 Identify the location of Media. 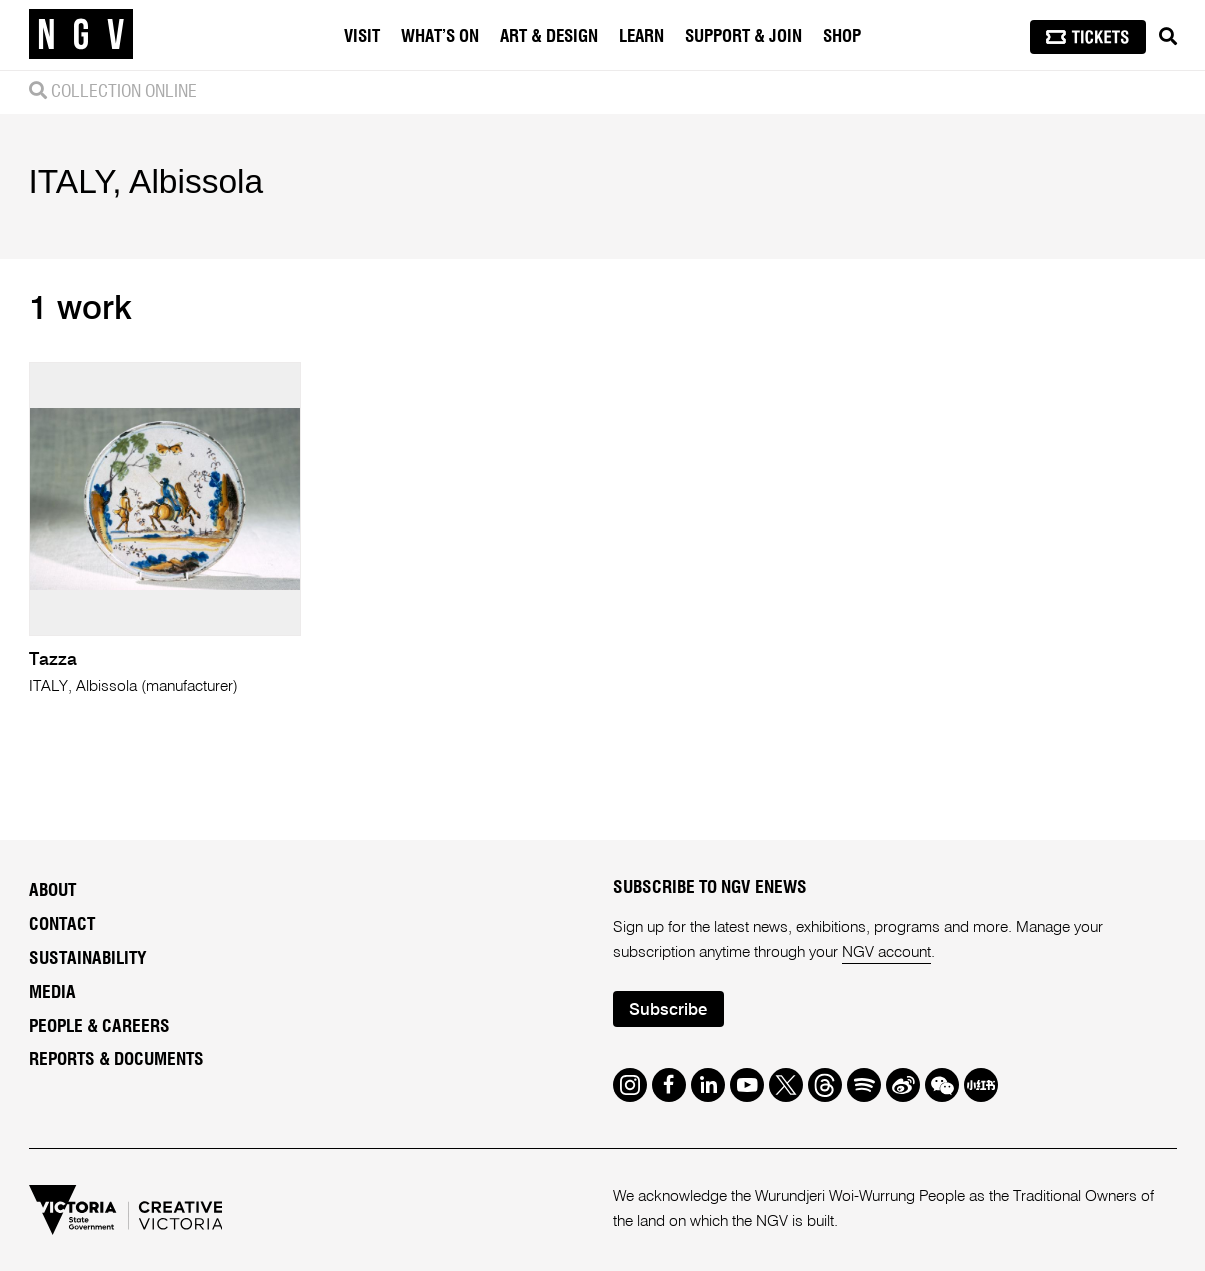
(52, 993).